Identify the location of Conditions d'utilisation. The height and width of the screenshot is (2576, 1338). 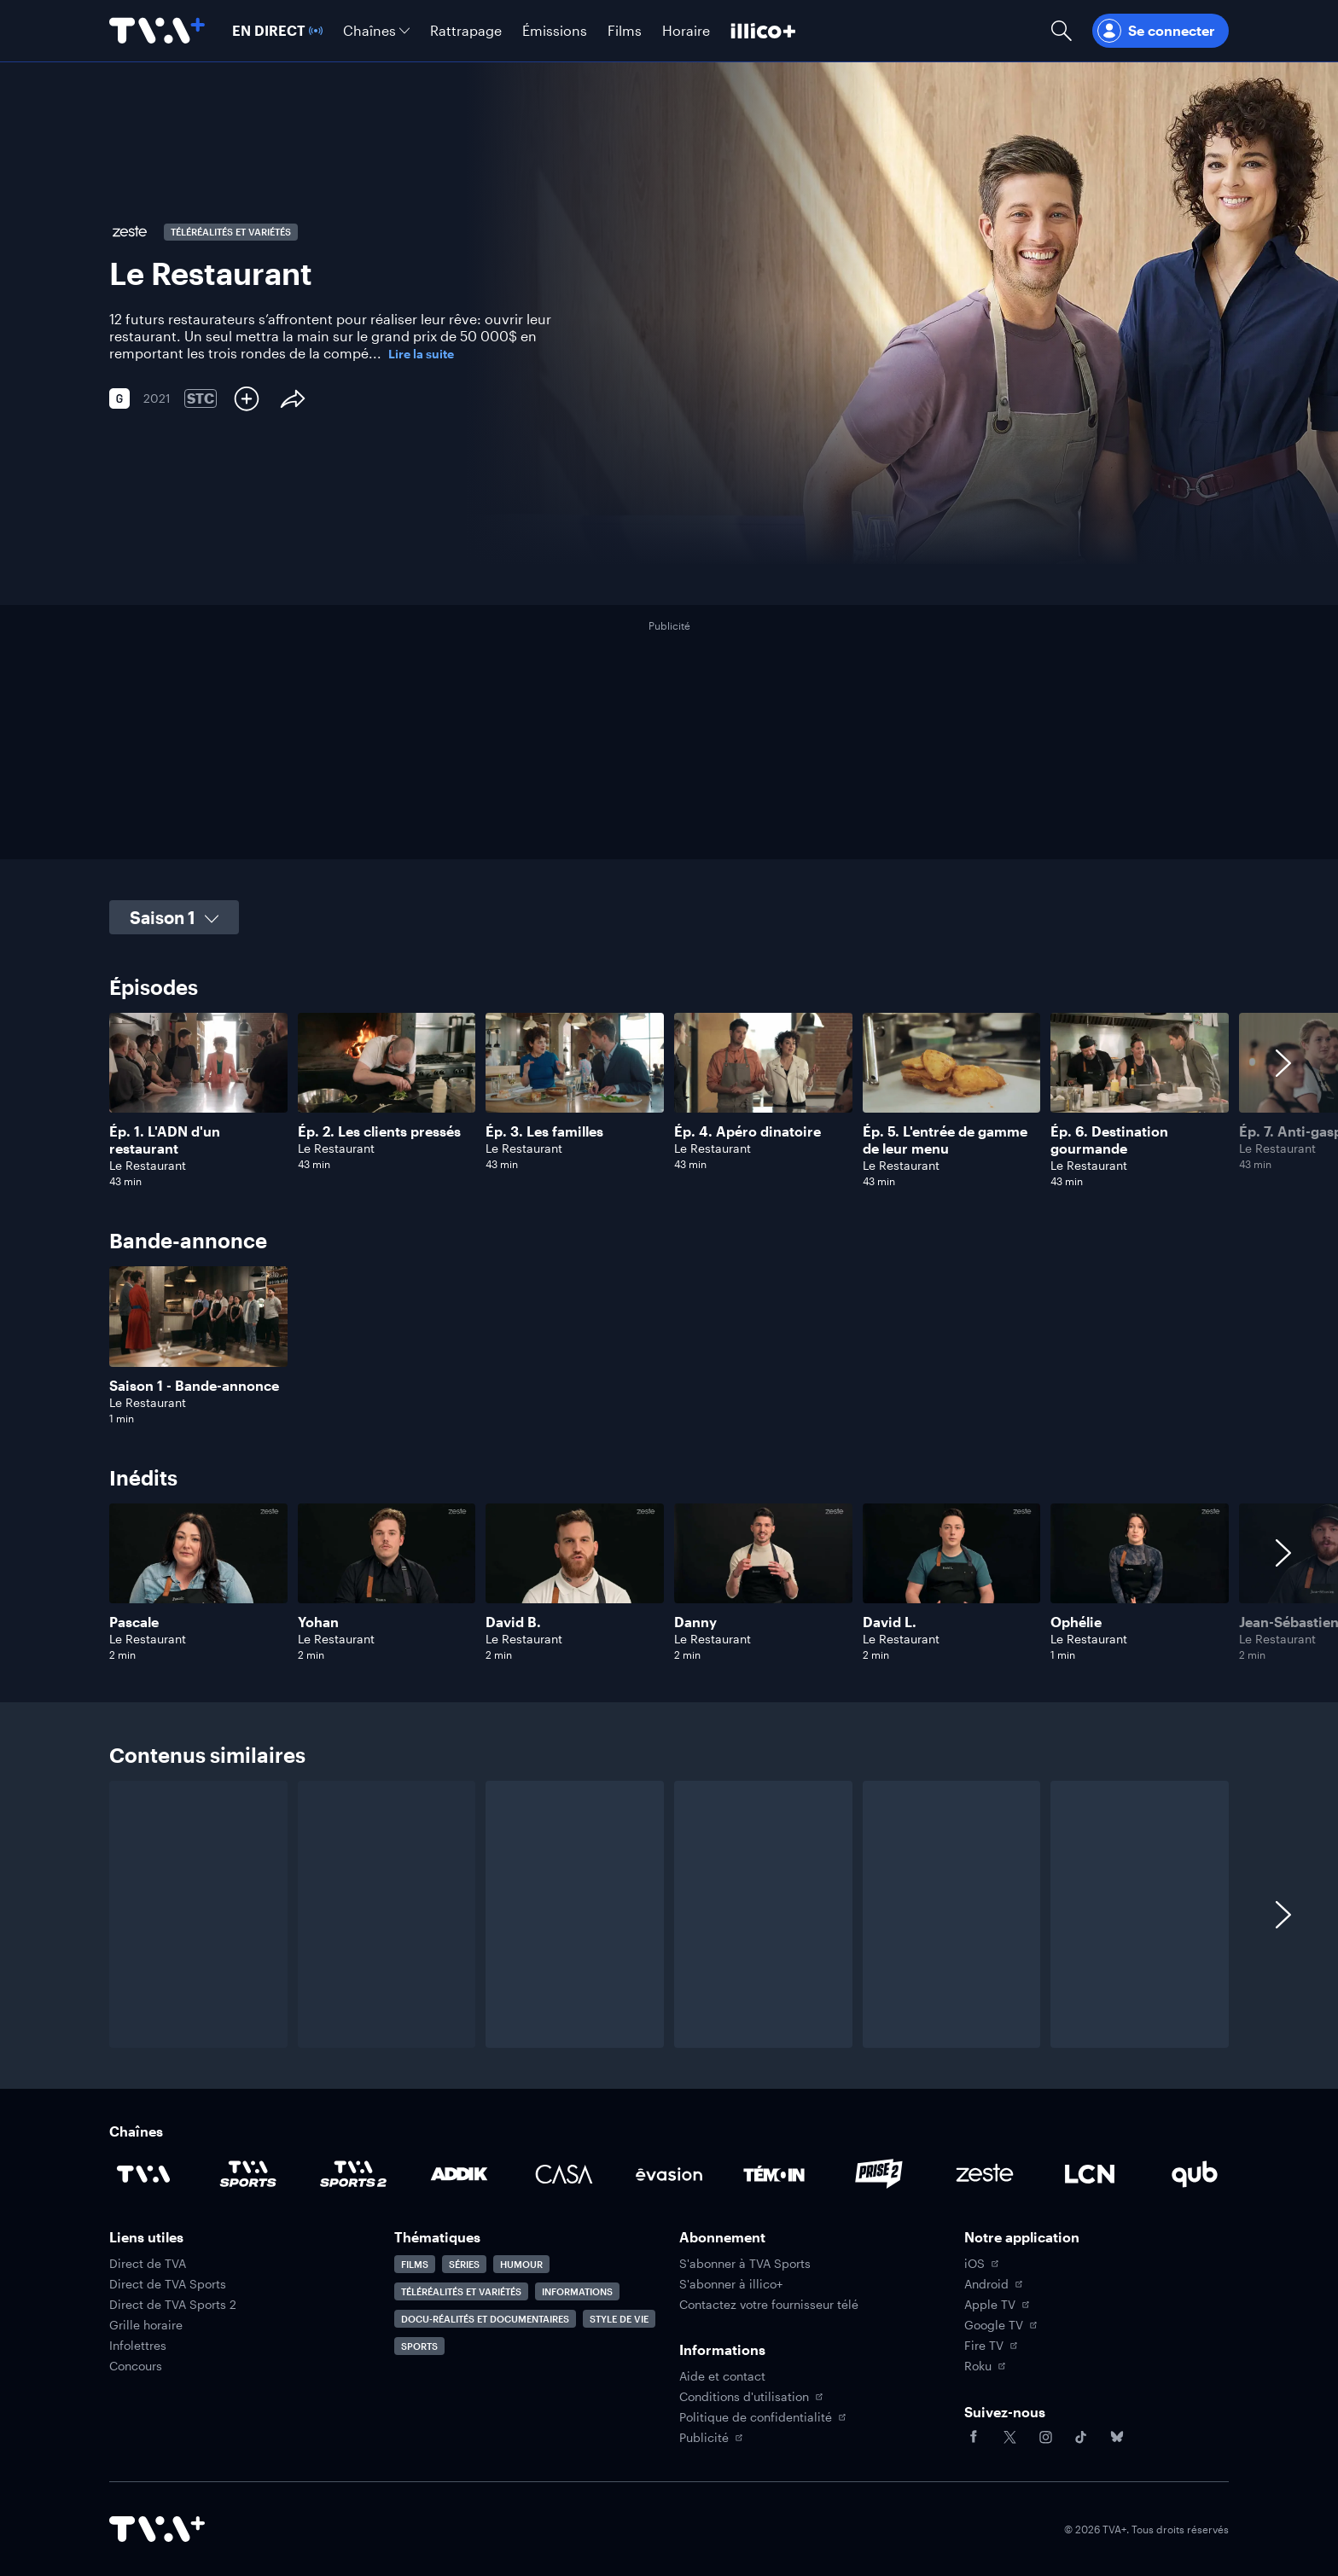
(751, 2397).